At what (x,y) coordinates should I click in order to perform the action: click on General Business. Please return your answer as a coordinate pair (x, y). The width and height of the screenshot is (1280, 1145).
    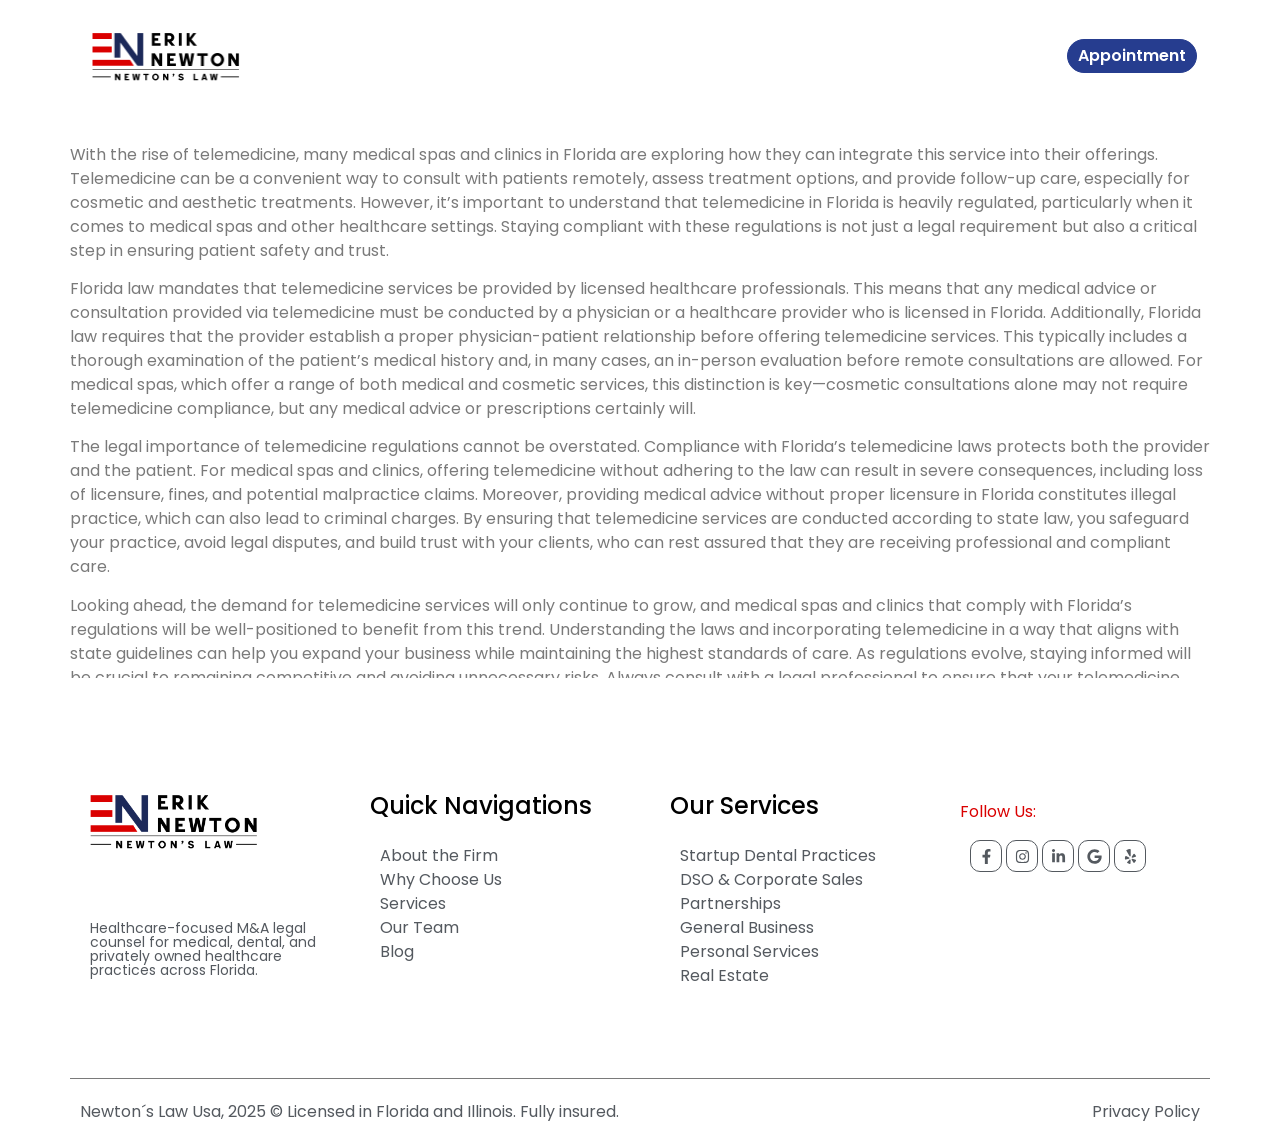
    Looking at the image, I should click on (747, 927).